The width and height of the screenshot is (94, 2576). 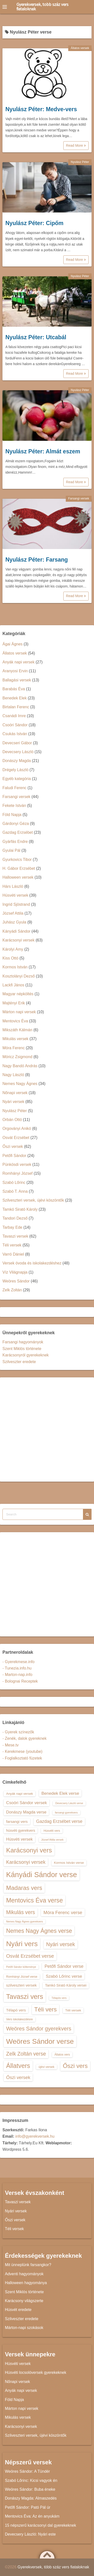 I want to click on Márton napi versek, so click(x=19, y=1012).